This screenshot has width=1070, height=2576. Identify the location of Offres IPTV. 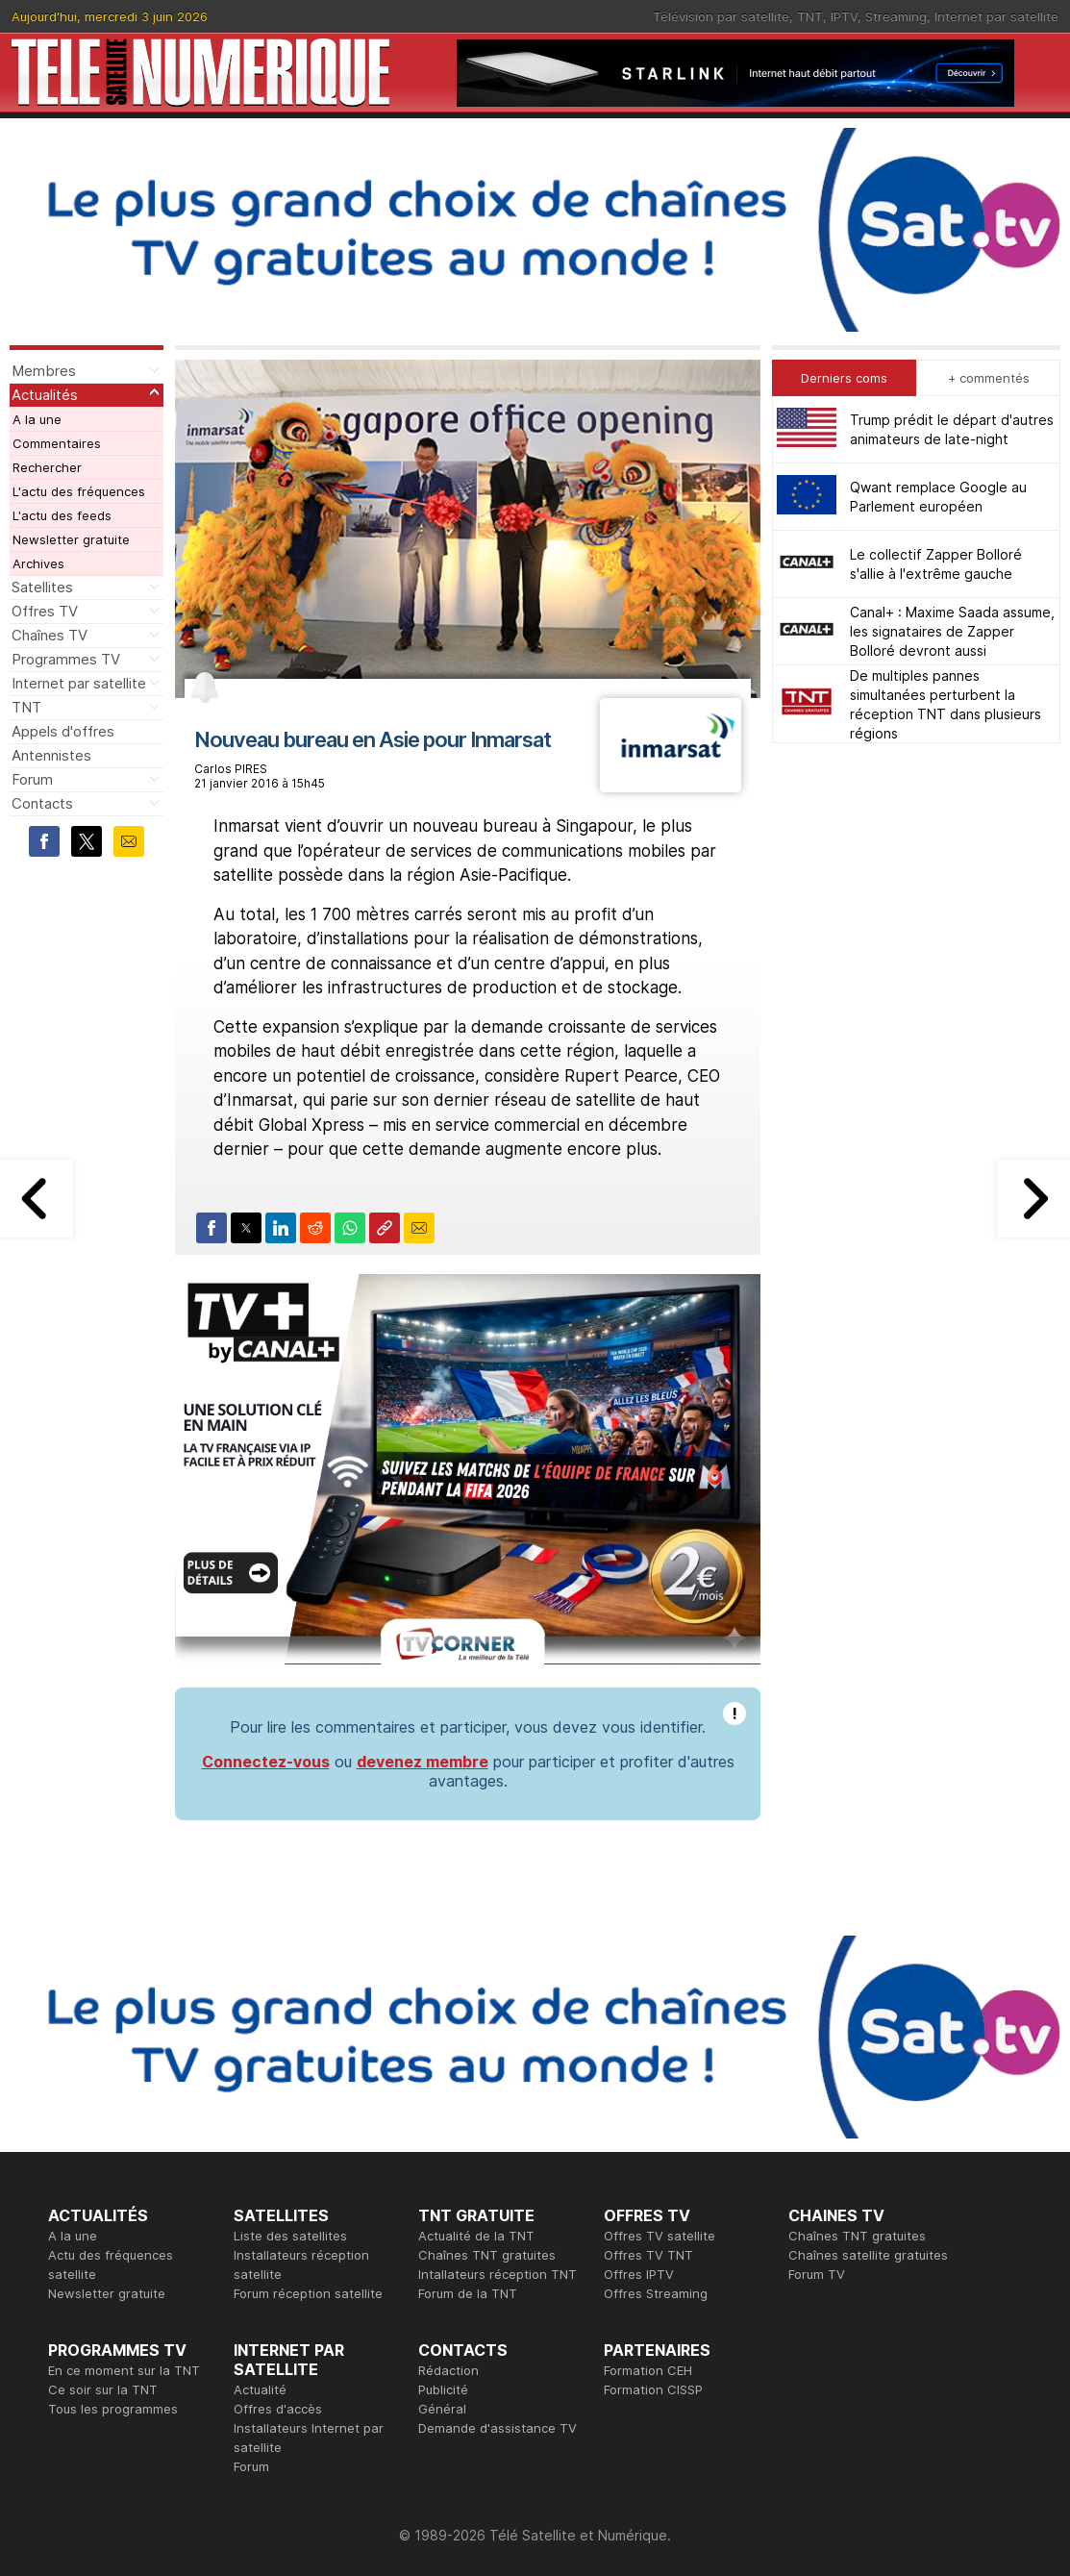
(639, 2274).